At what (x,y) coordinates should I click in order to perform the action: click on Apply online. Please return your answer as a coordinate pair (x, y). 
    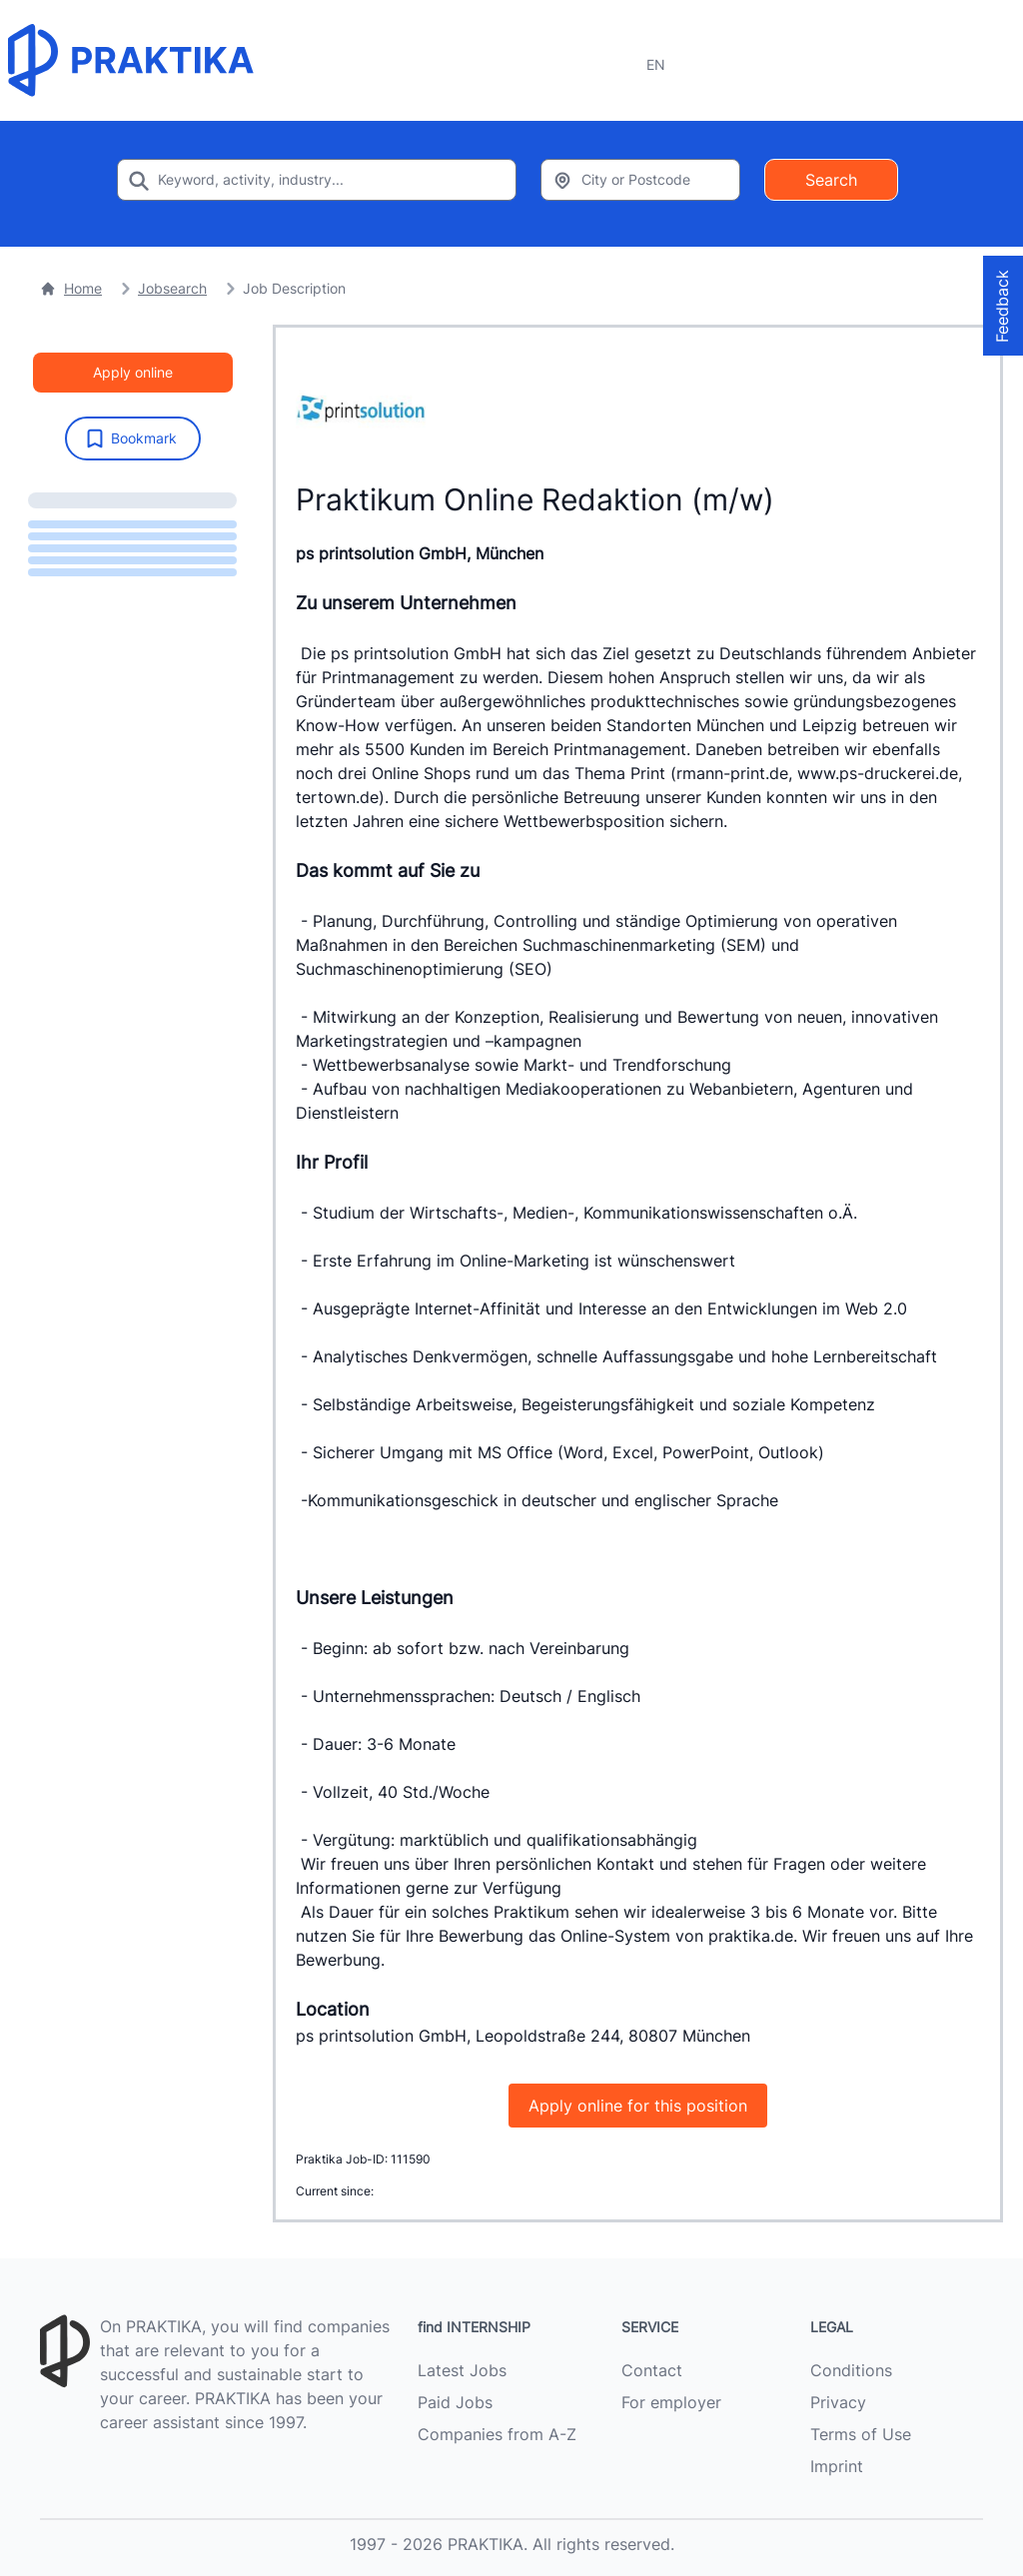
    Looking at the image, I should click on (133, 372).